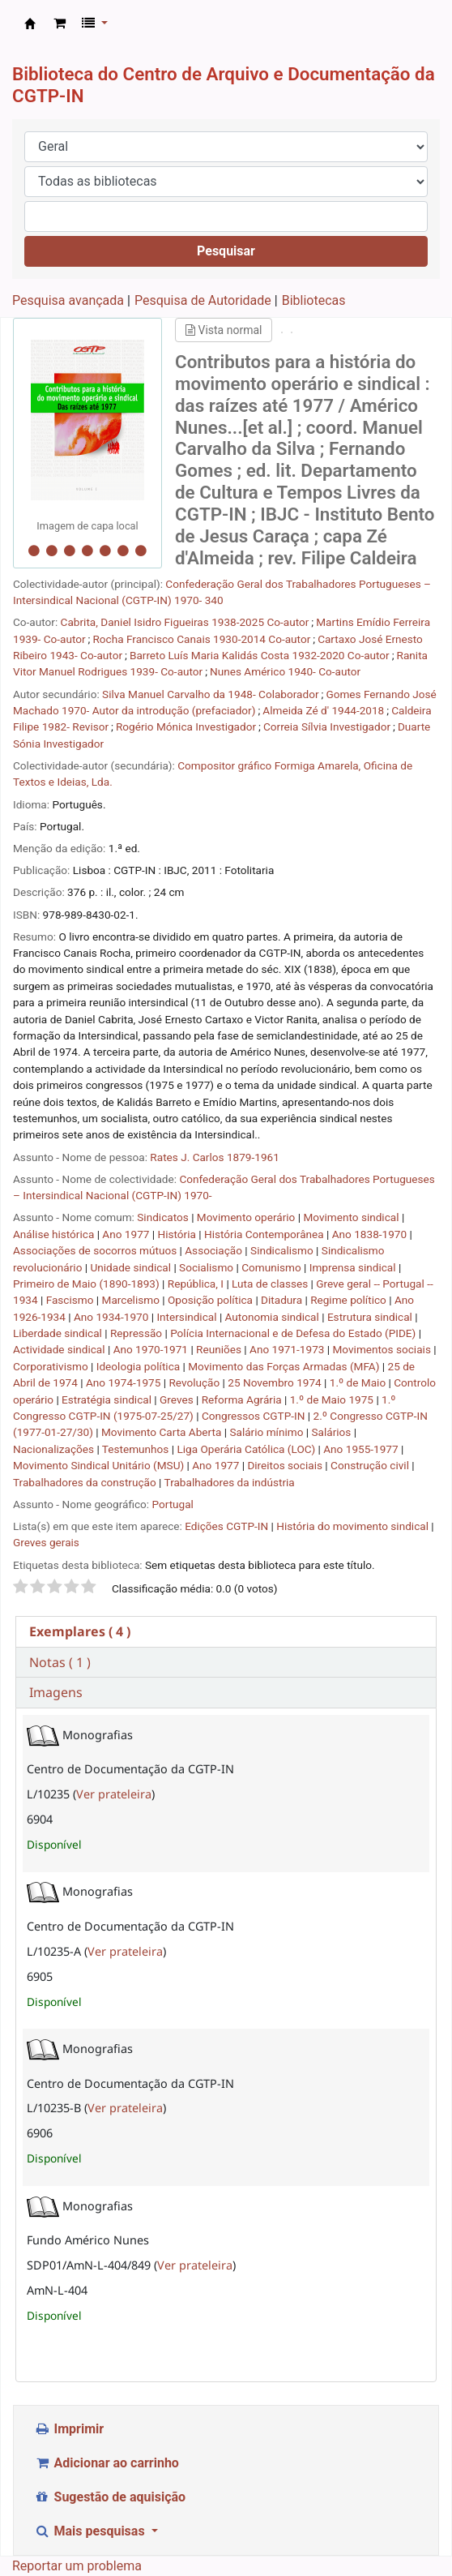  I want to click on História do movimento sindical, so click(352, 1525).